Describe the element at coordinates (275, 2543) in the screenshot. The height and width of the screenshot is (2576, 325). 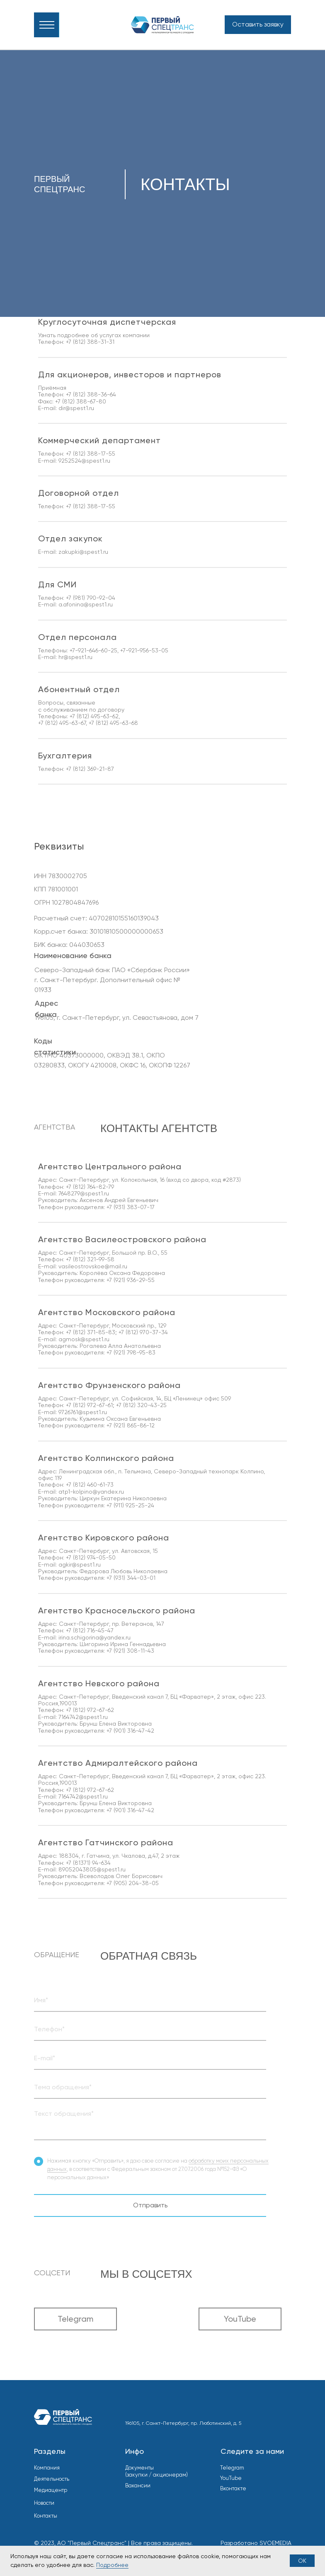
I see `SVOEMEDIA` at that location.